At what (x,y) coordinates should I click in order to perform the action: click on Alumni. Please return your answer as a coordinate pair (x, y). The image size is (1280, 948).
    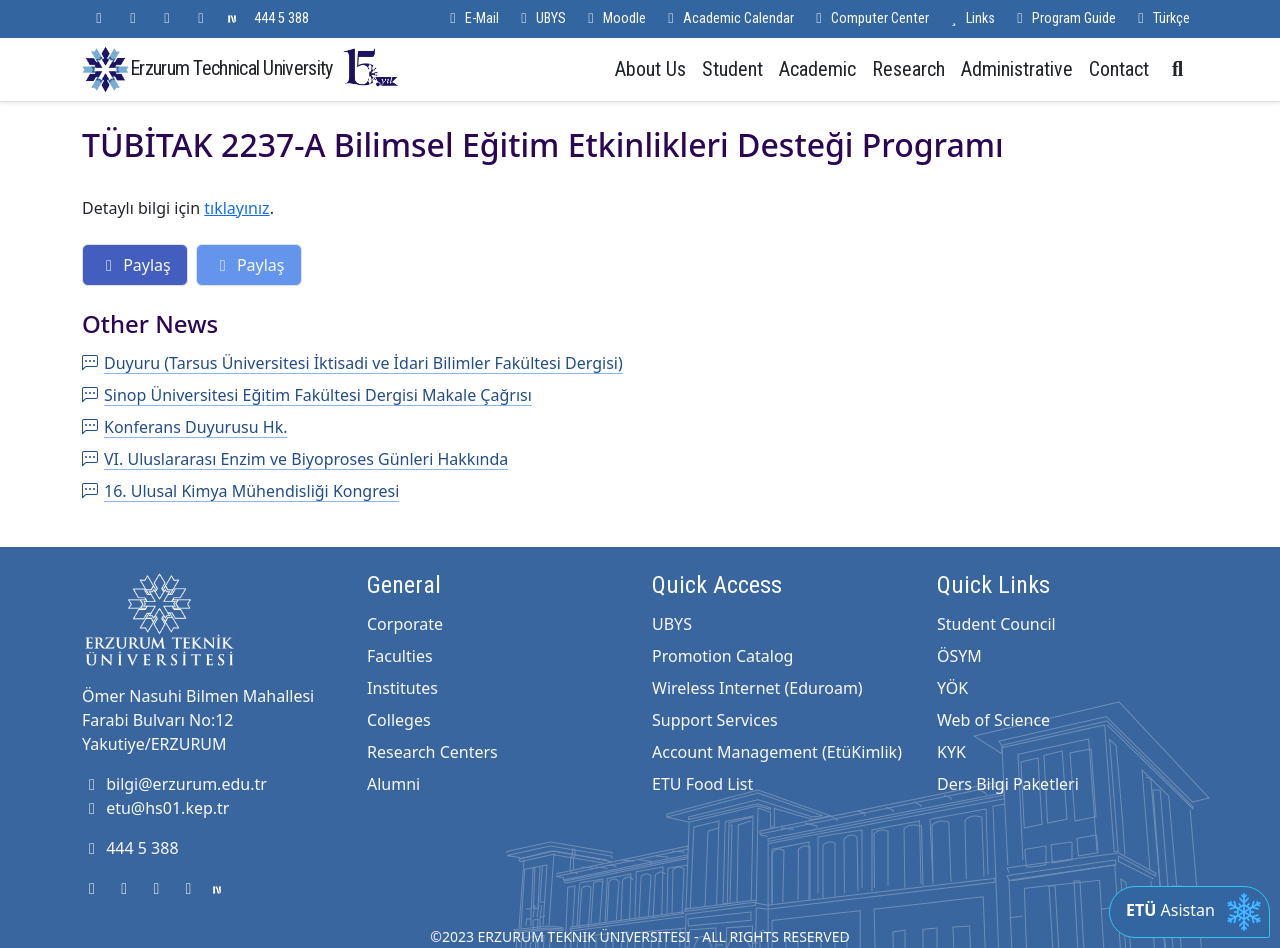
    Looking at the image, I should click on (393, 784).